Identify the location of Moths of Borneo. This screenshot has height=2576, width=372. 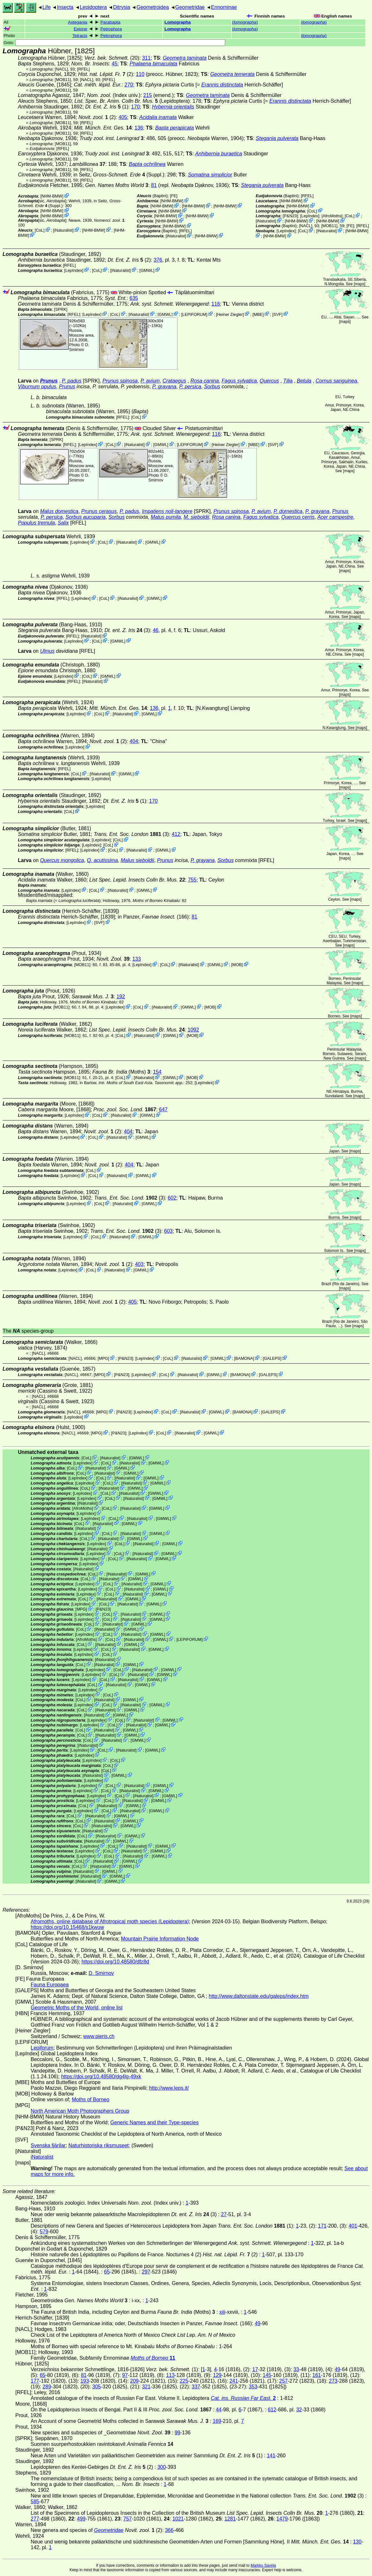
(90, 2099).